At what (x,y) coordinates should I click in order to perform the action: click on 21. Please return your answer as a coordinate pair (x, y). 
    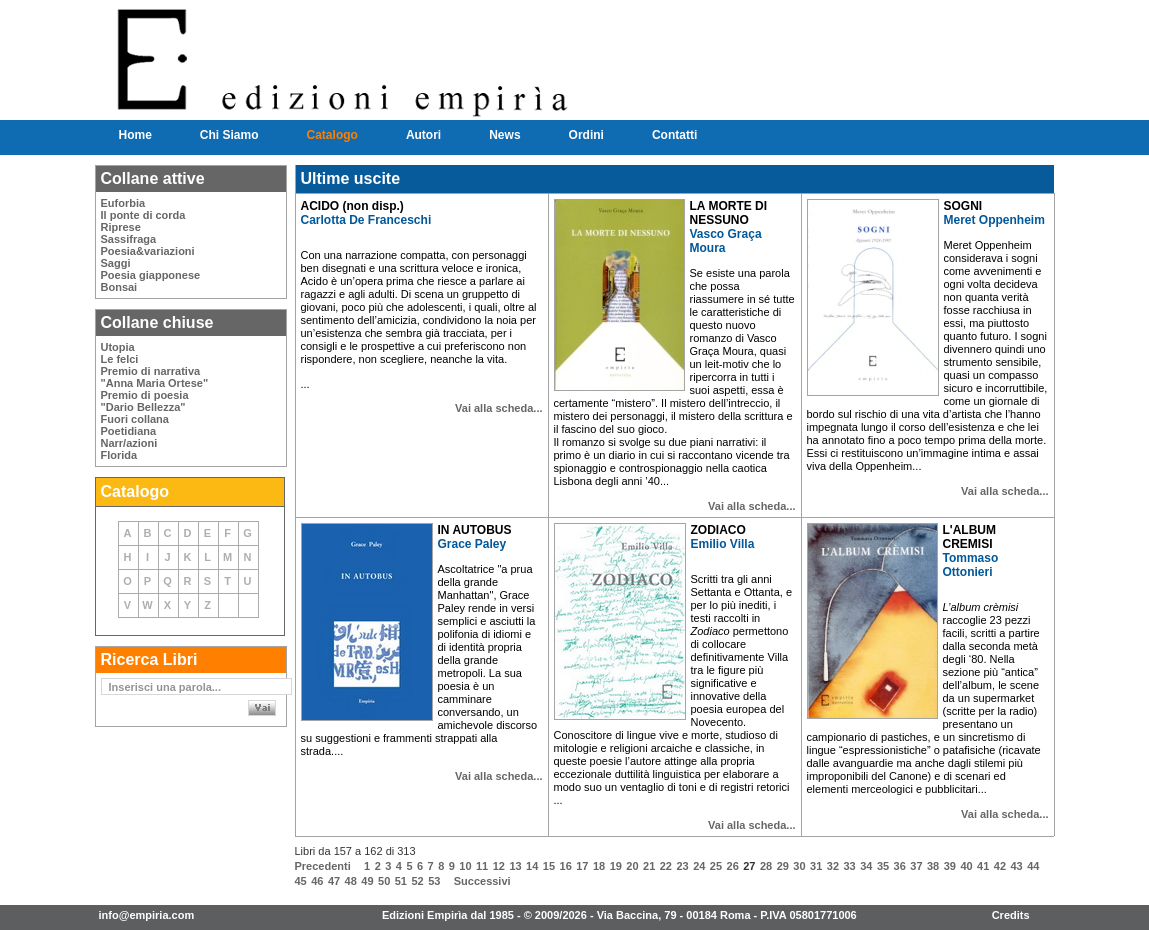
    Looking at the image, I should click on (649, 866).